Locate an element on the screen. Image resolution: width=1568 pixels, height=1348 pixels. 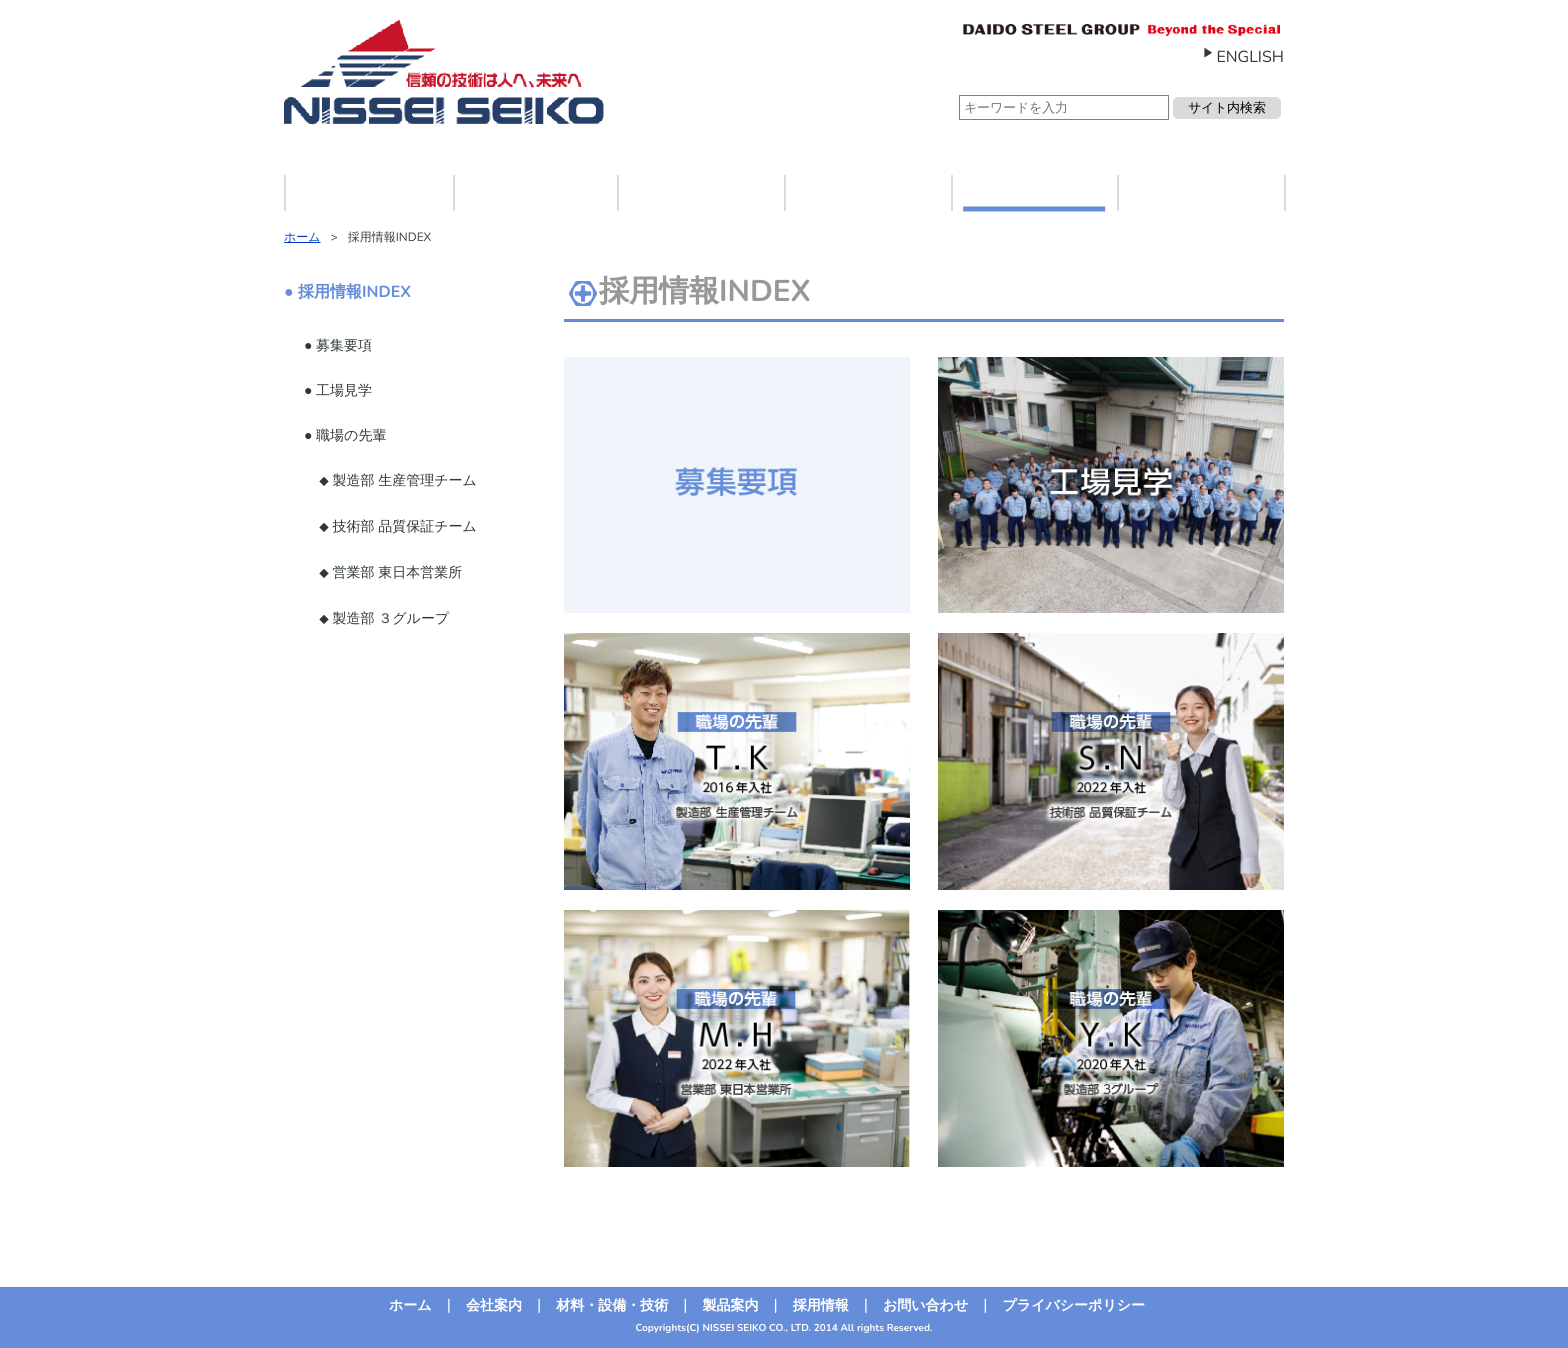
ホーム is located at coordinates (369, 192).